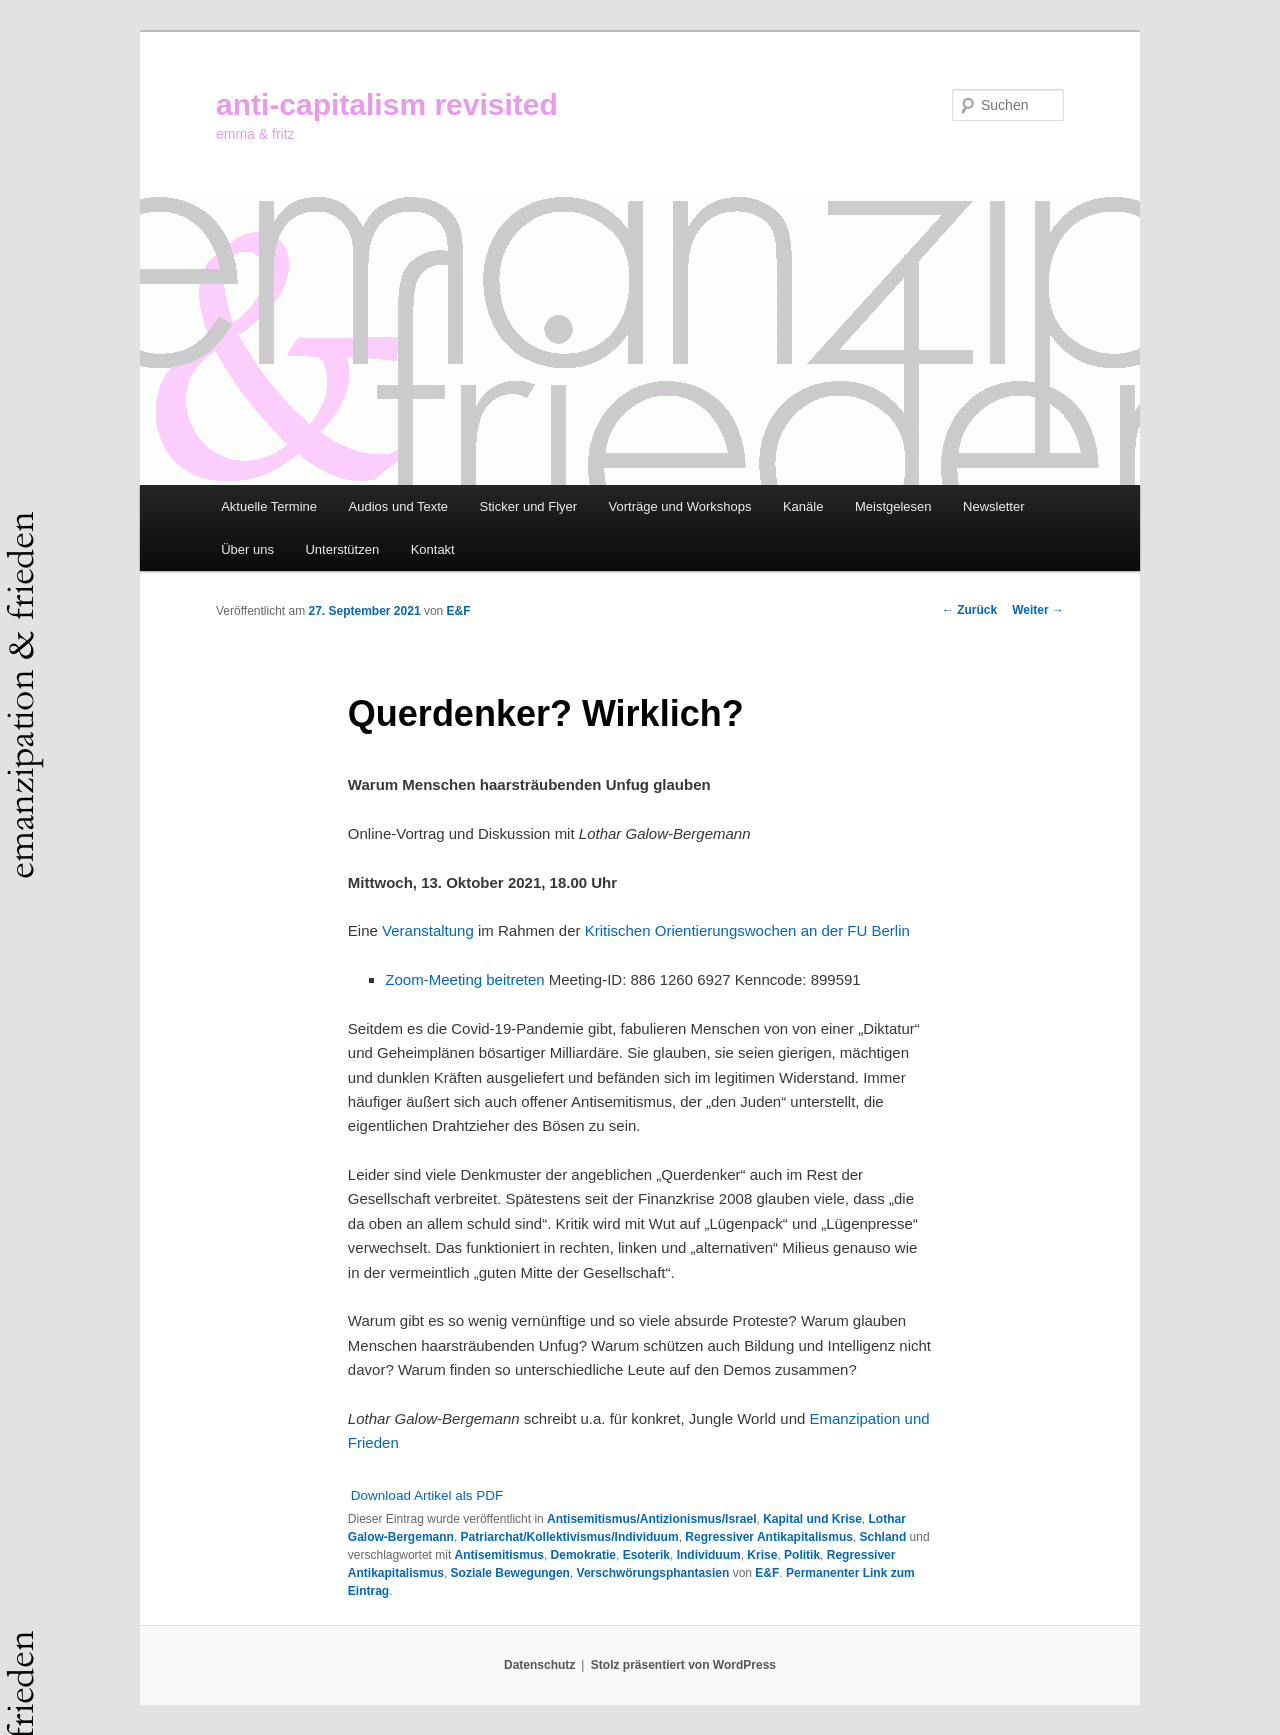  I want to click on Weiter, so click(1038, 610).